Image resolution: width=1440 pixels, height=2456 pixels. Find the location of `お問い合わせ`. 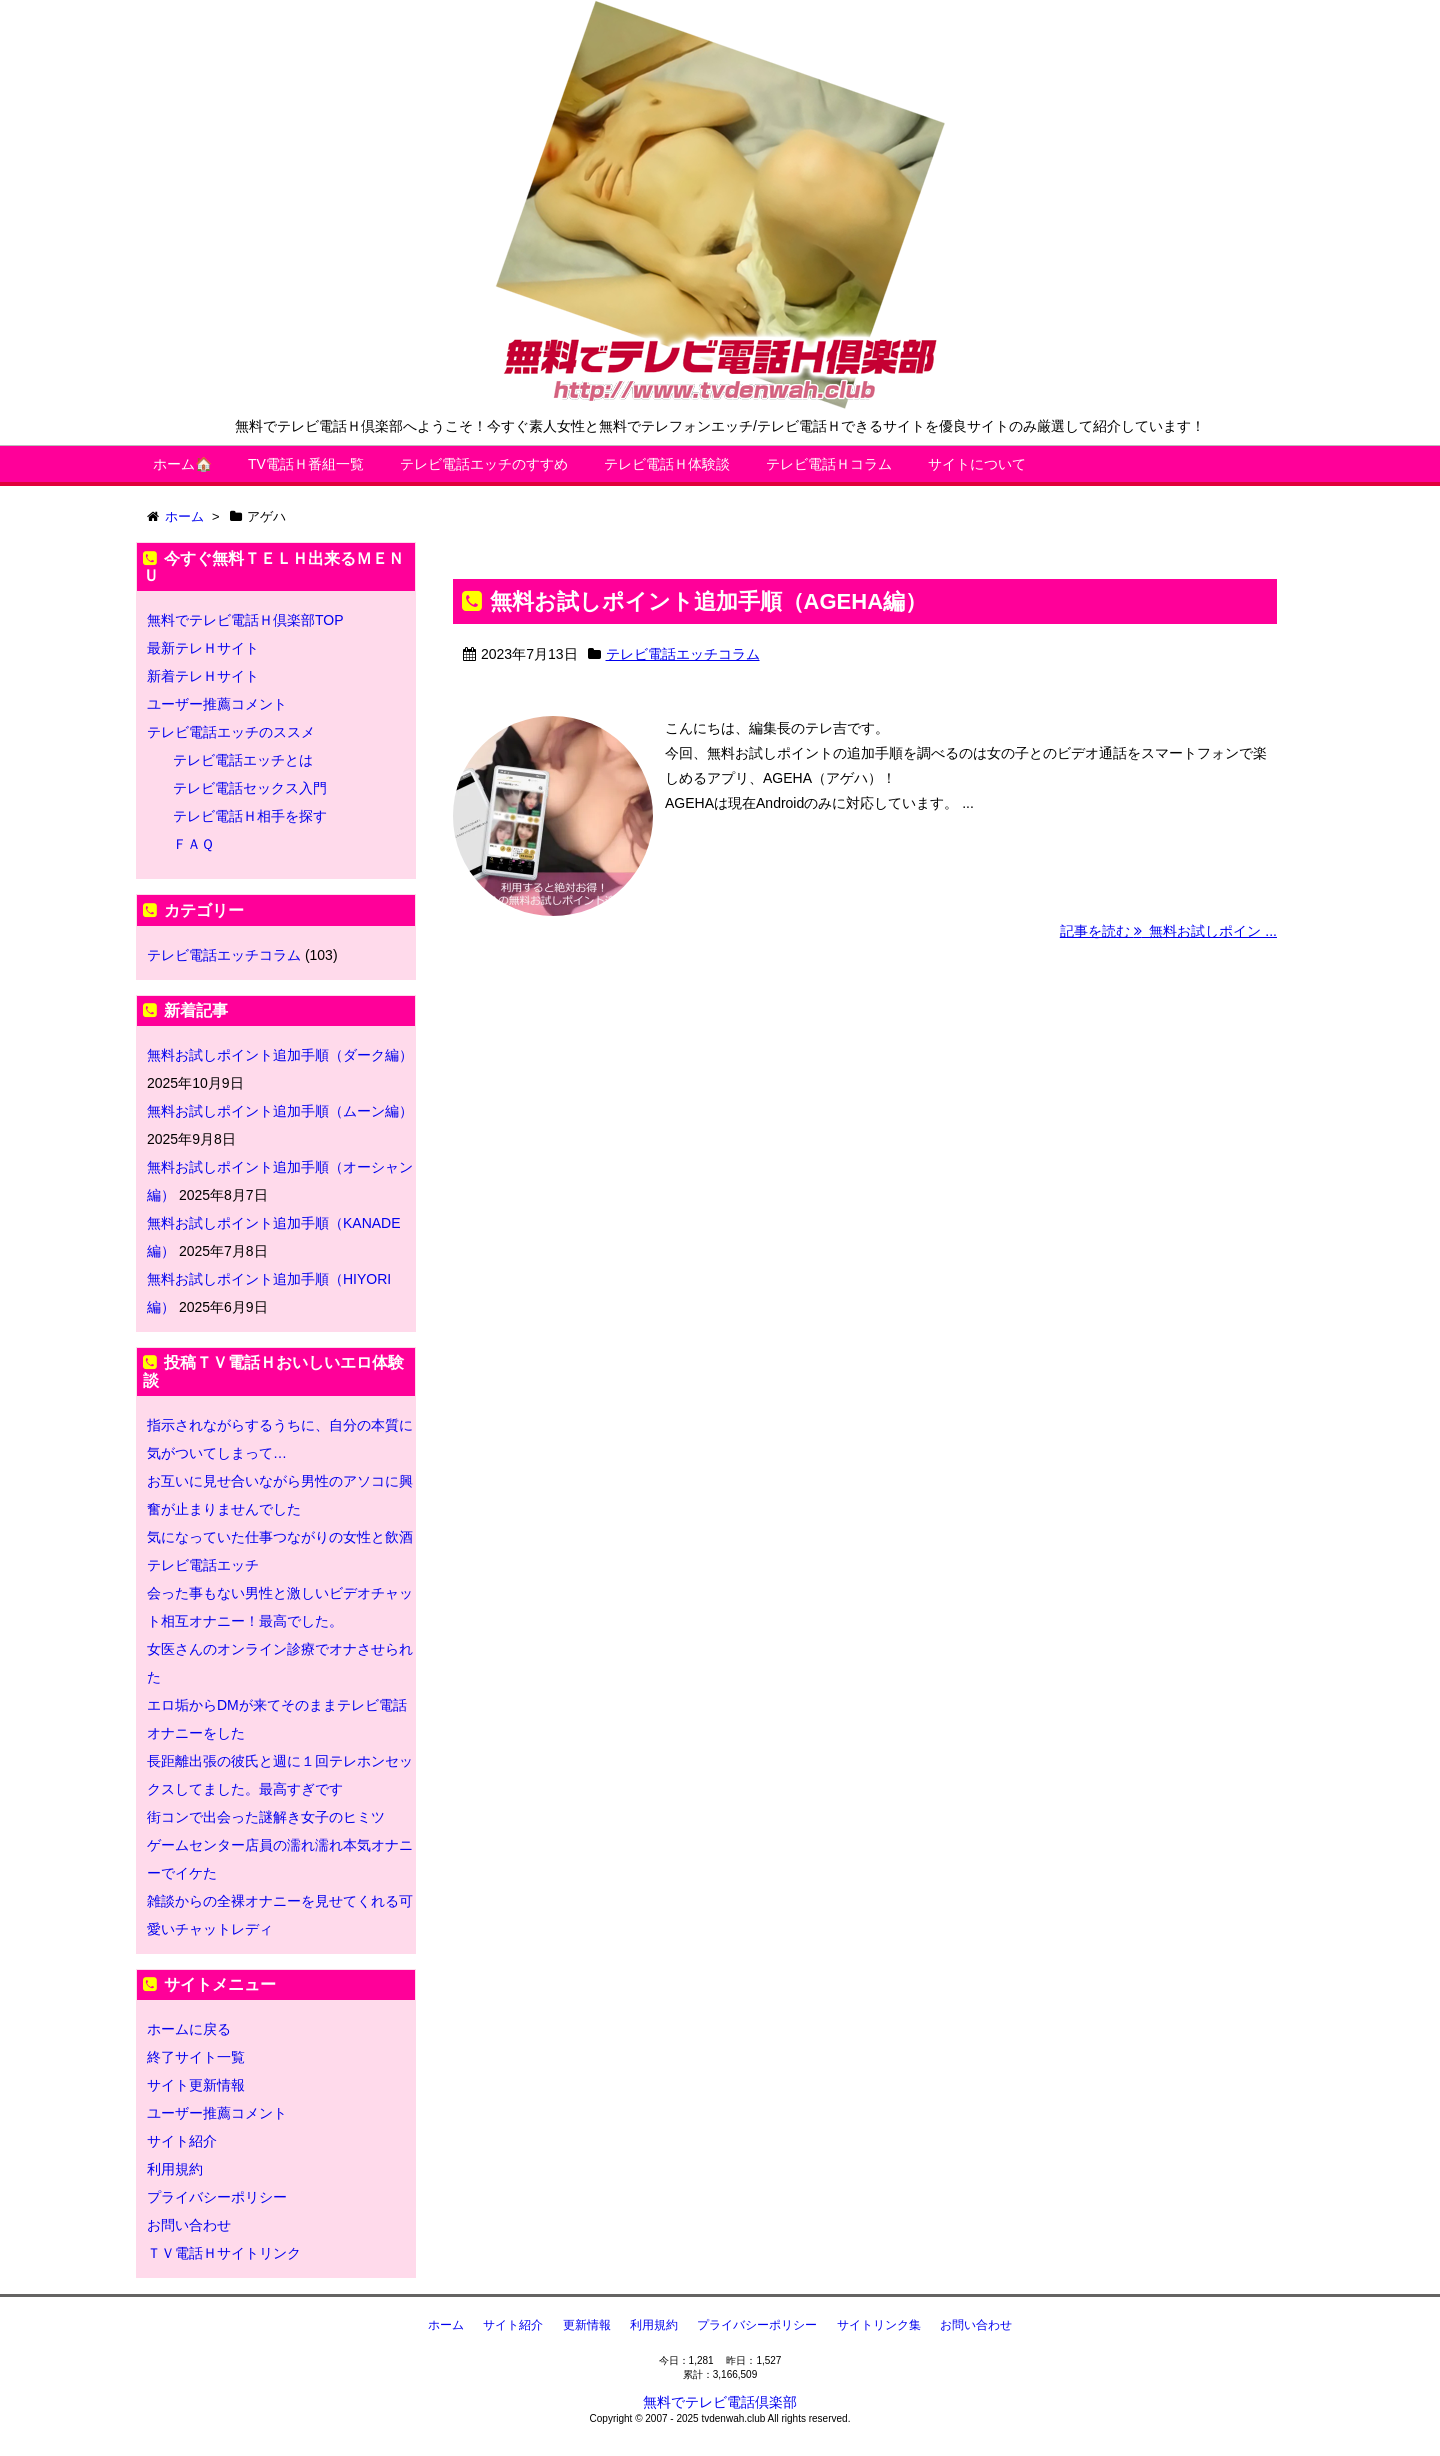

お問い合わせ is located at coordinates (189, 2225).